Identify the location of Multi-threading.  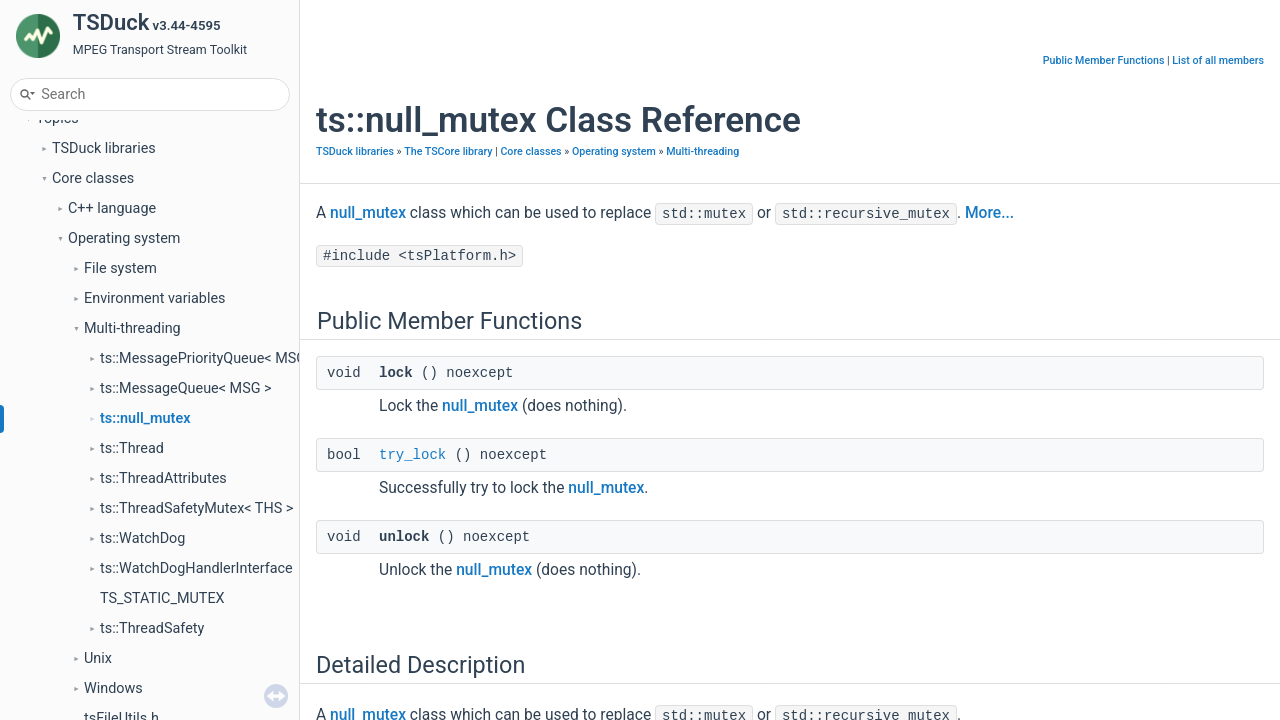
(132, 328).